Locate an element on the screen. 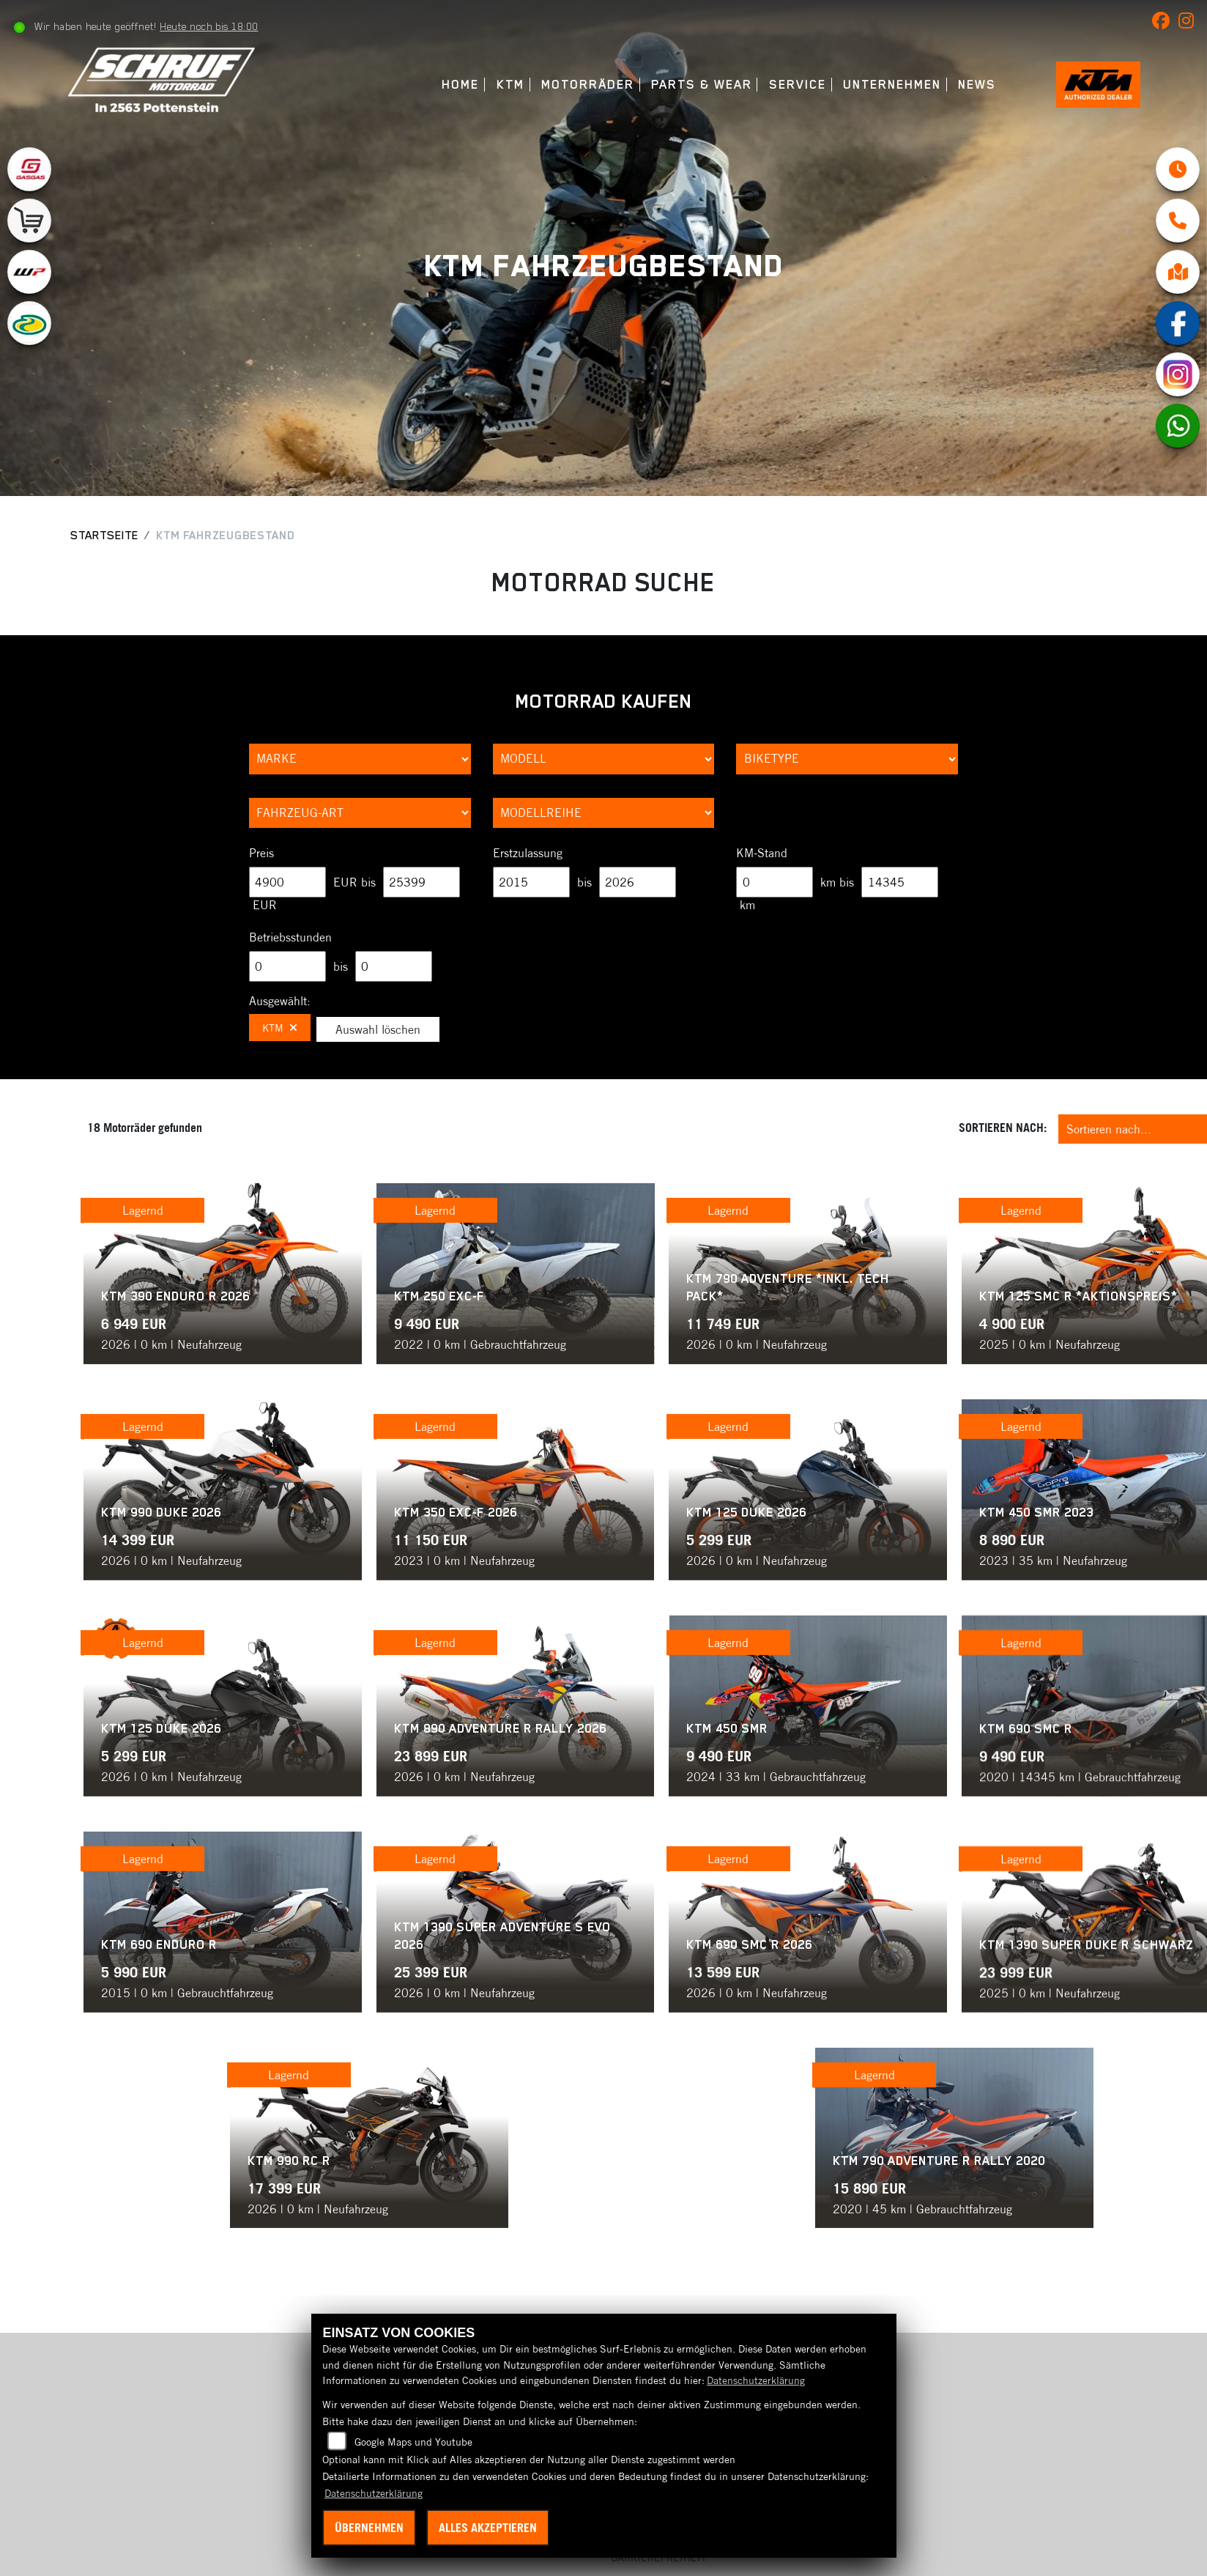 Image resolution: width=1207 pixels, height=2576 pixels. Parts & Wear is located at coordinates (683, 85).